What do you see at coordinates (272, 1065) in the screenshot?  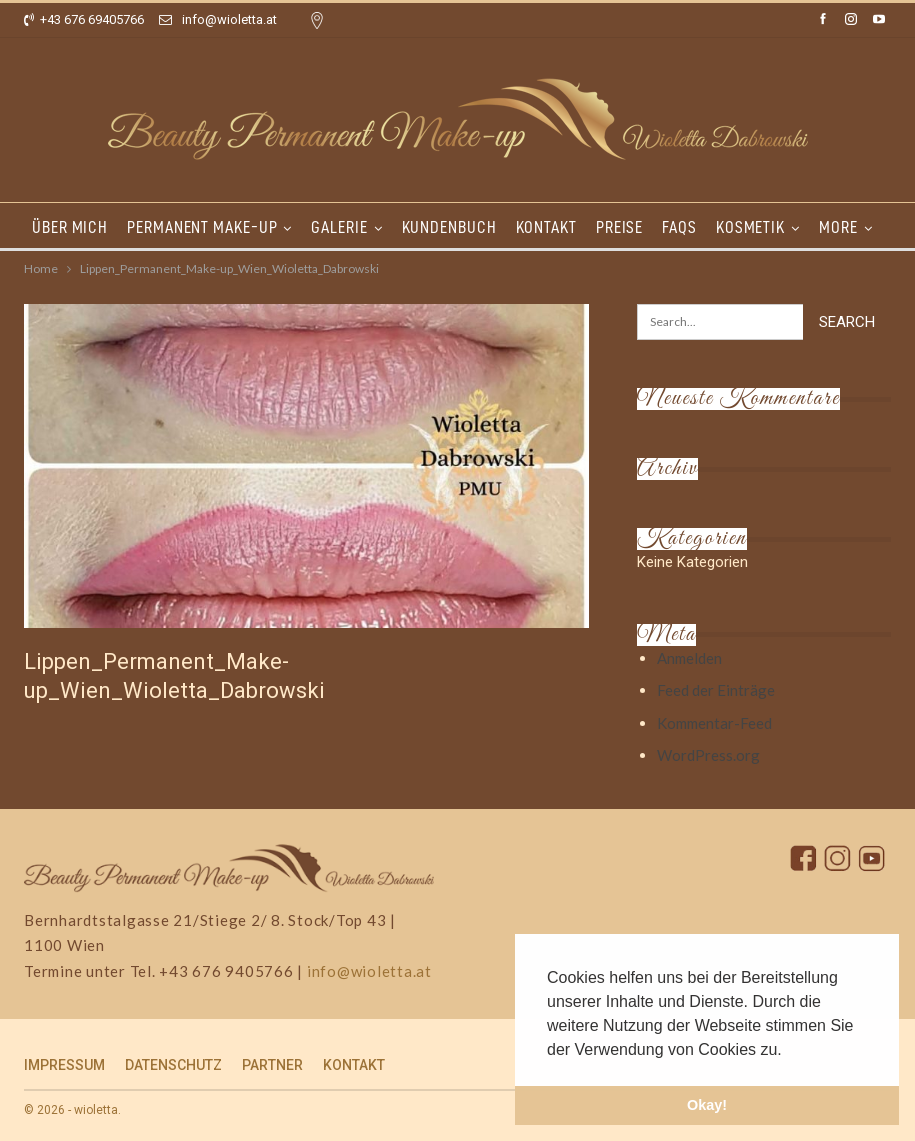 I see `PARTNER` at bounding box center [272, 1065].